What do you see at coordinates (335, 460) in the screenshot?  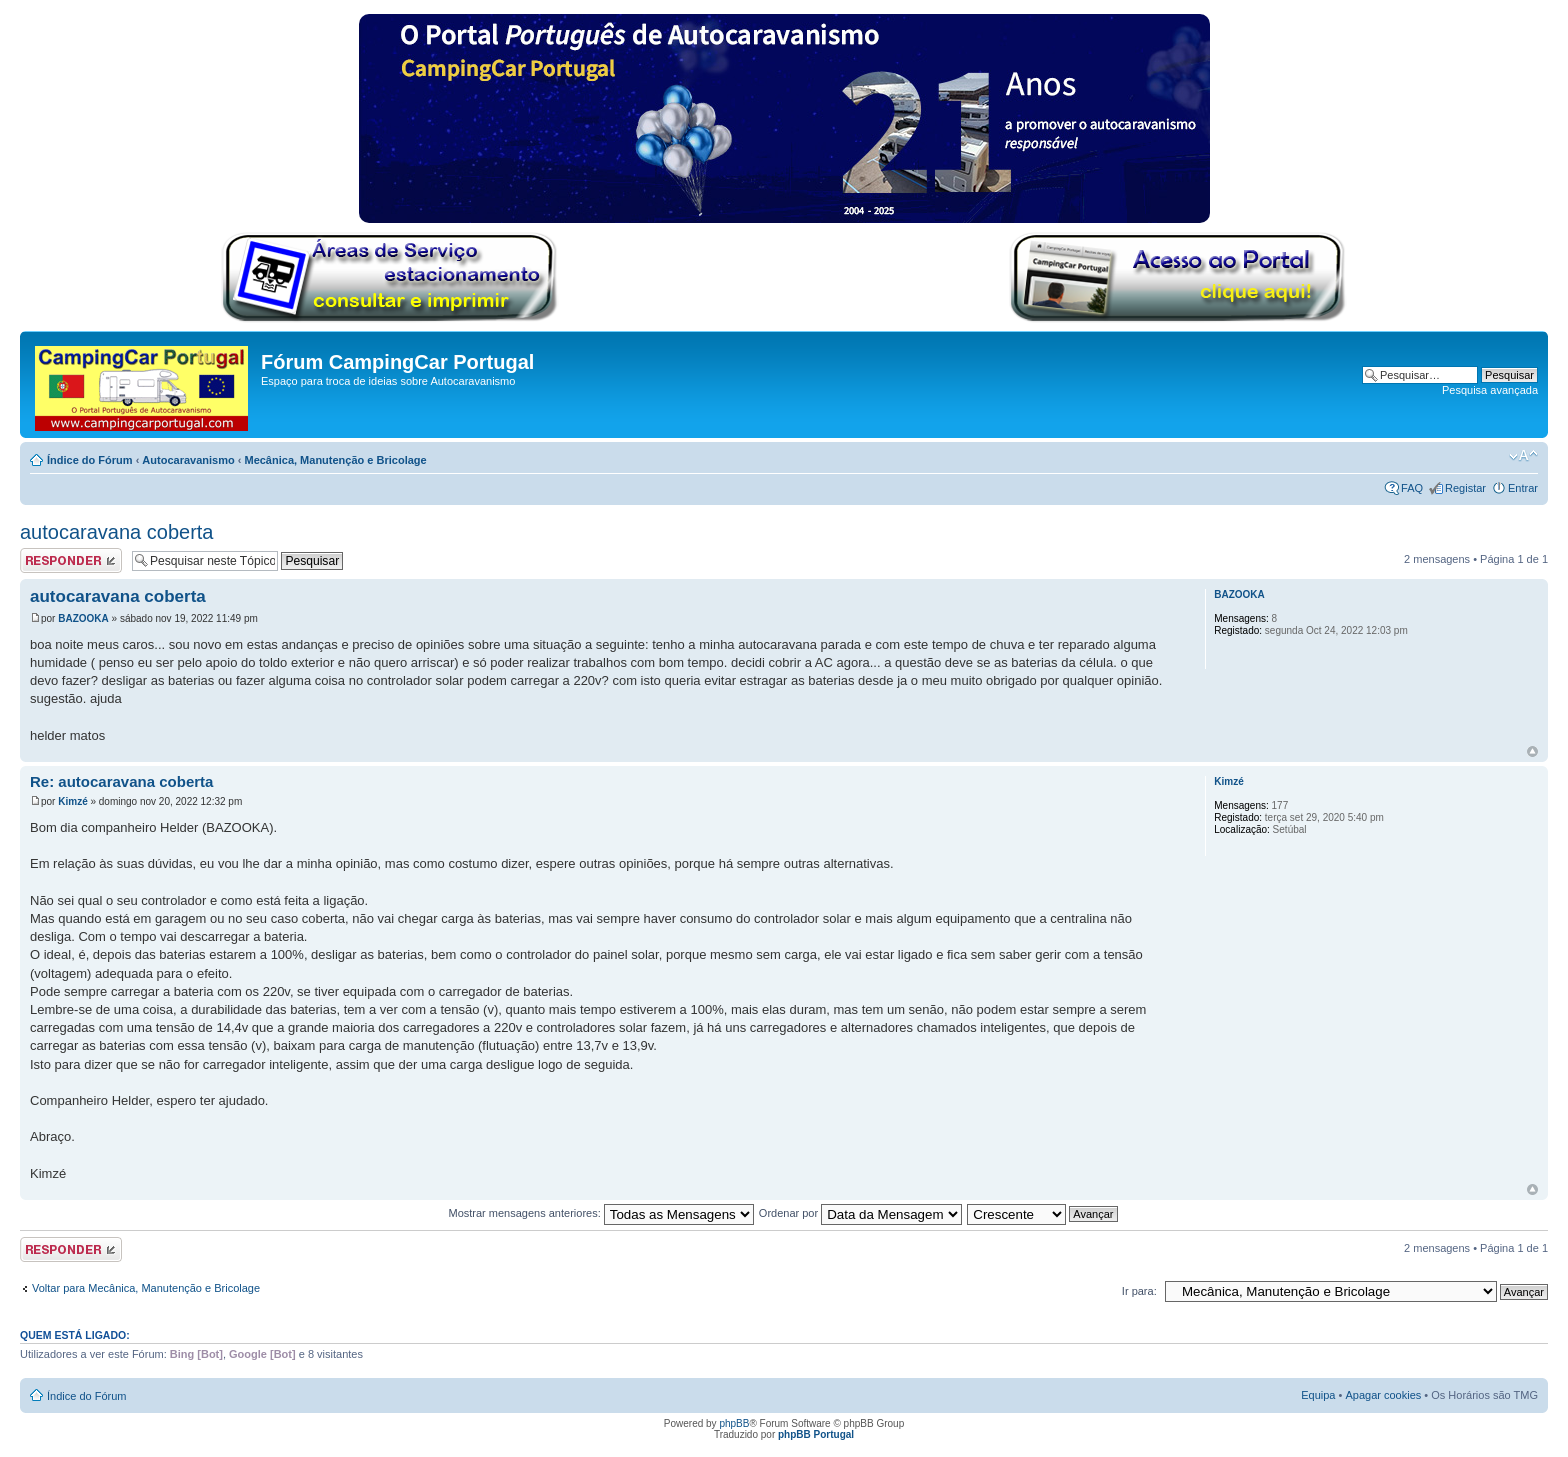 I see `Mecânica, Manutenção e Bricolage` at bounding box center [335, 460].